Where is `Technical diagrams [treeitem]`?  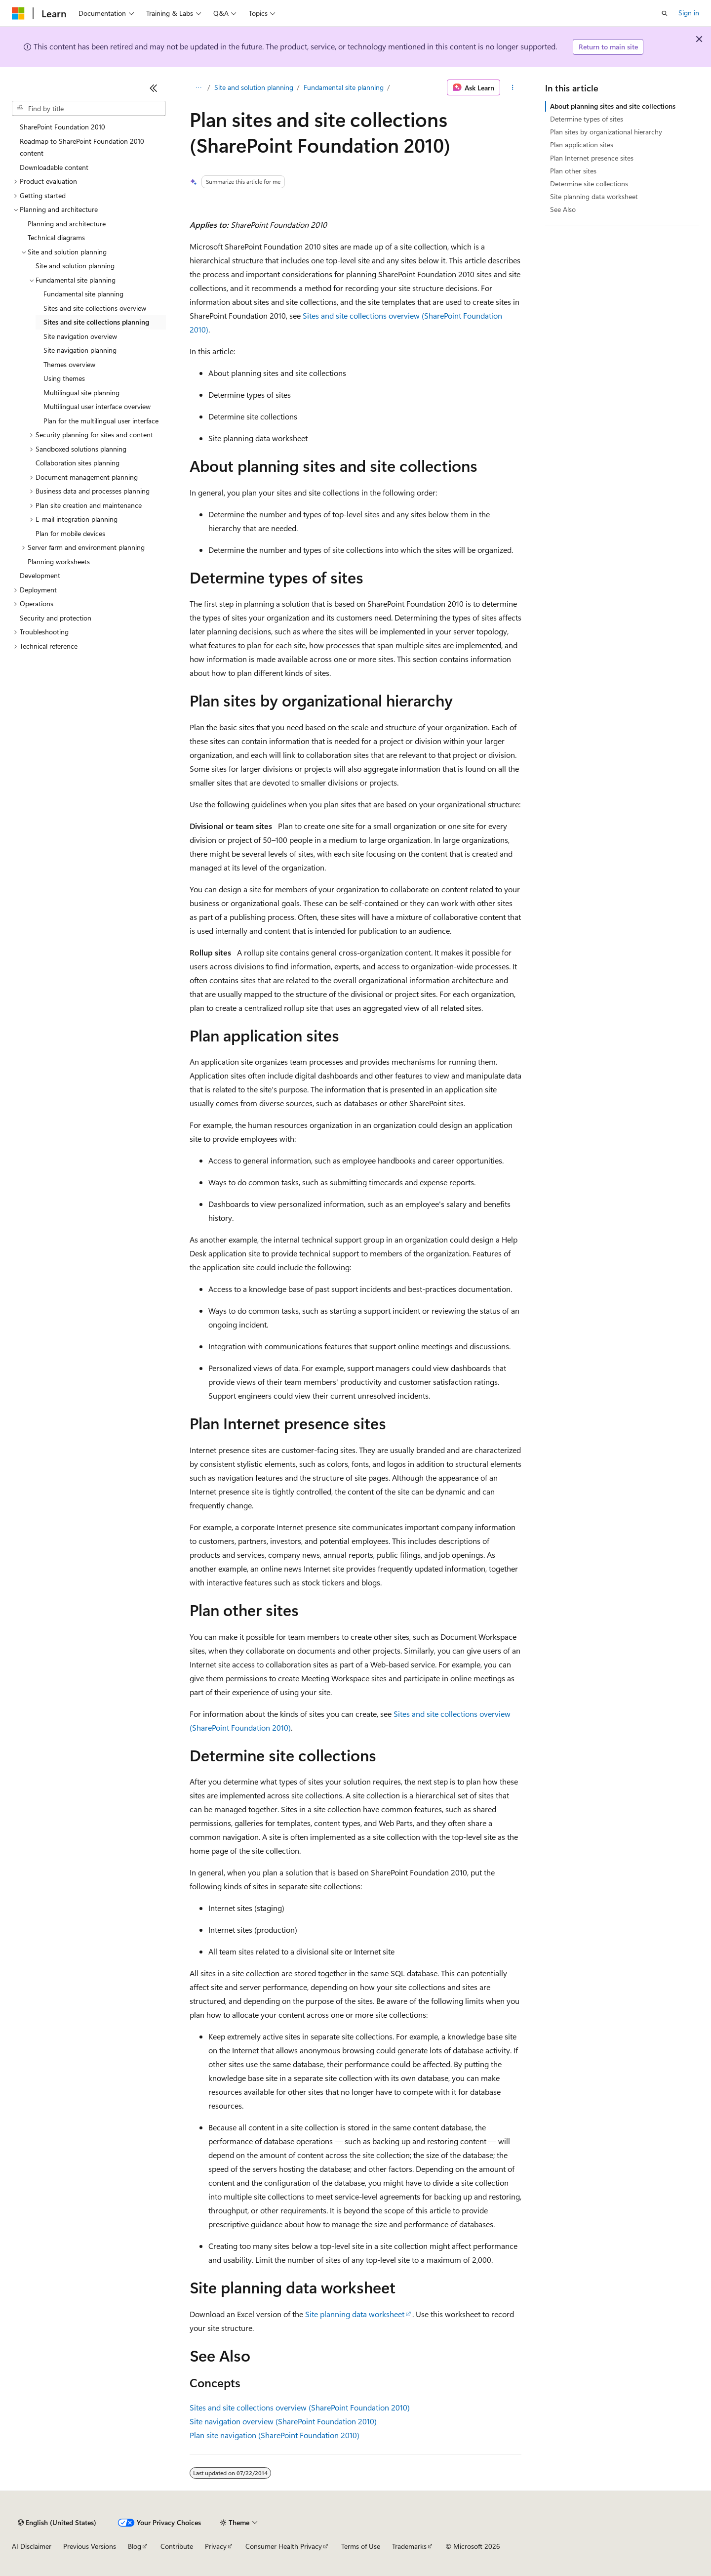 Technical diagrams [treeitem] is located at coordinates (56, 237).